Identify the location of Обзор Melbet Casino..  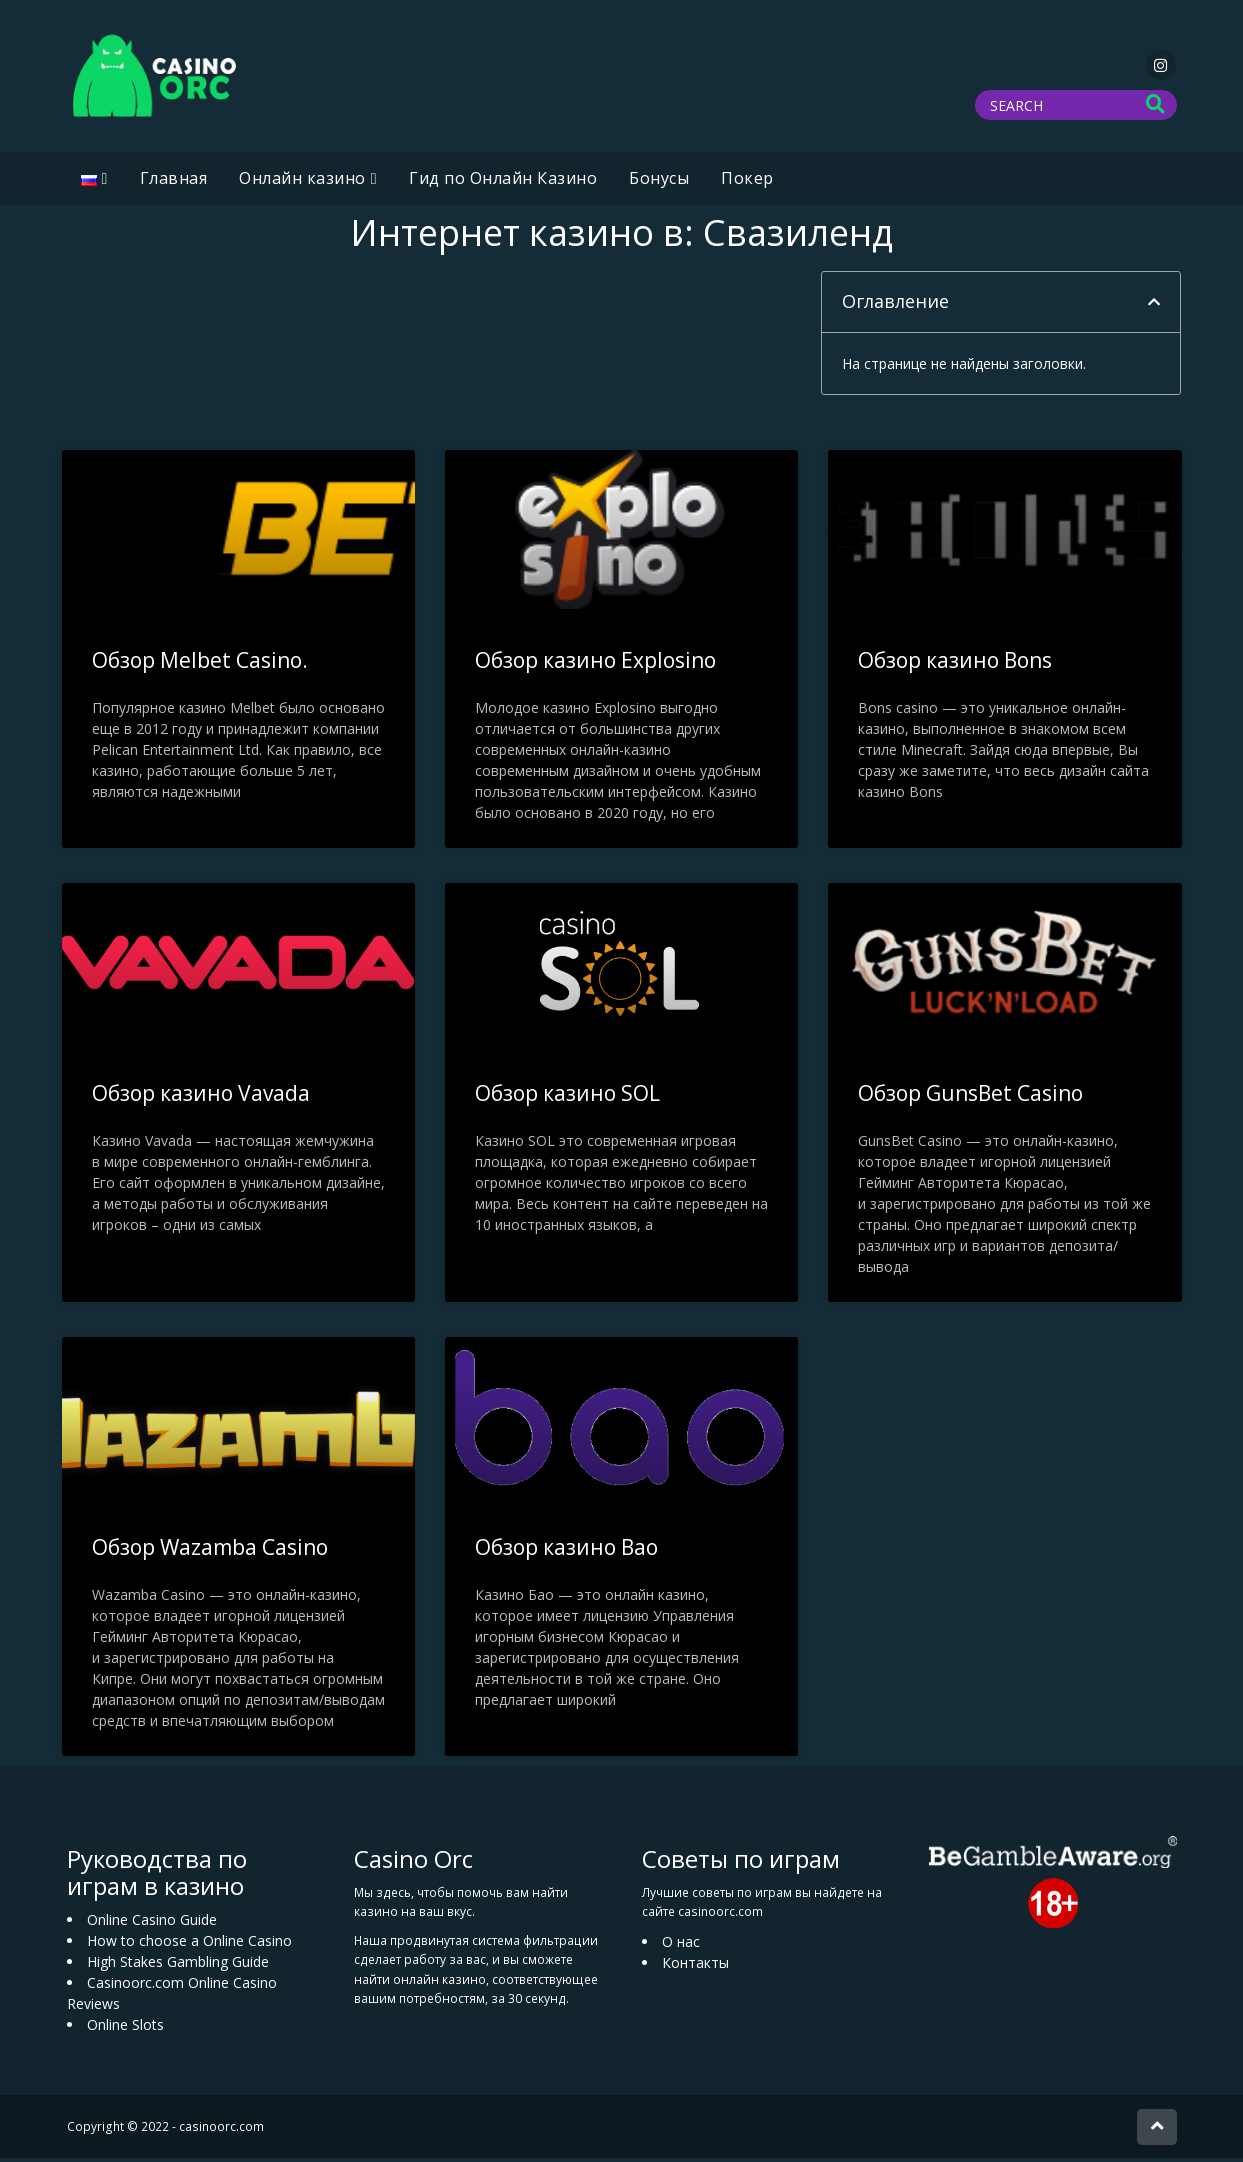
(200, 664).